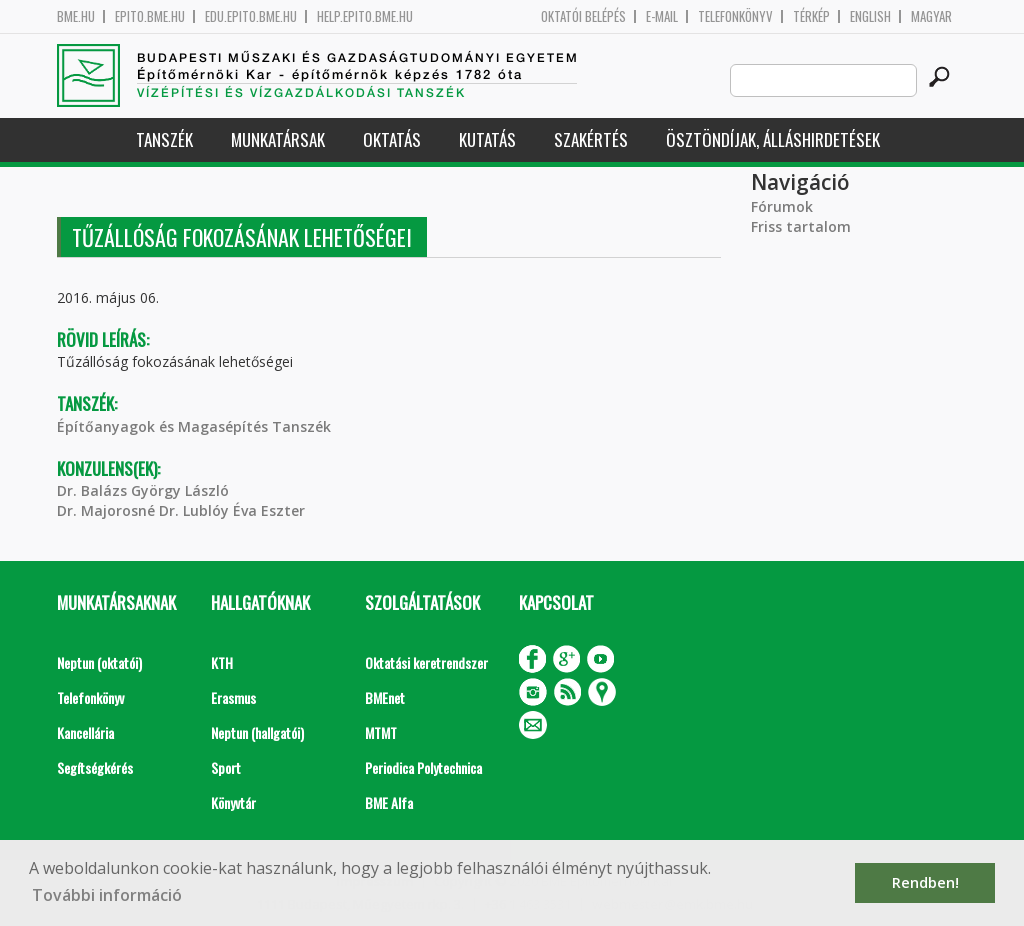  I want to click on Tanszék, so click(164, 139).